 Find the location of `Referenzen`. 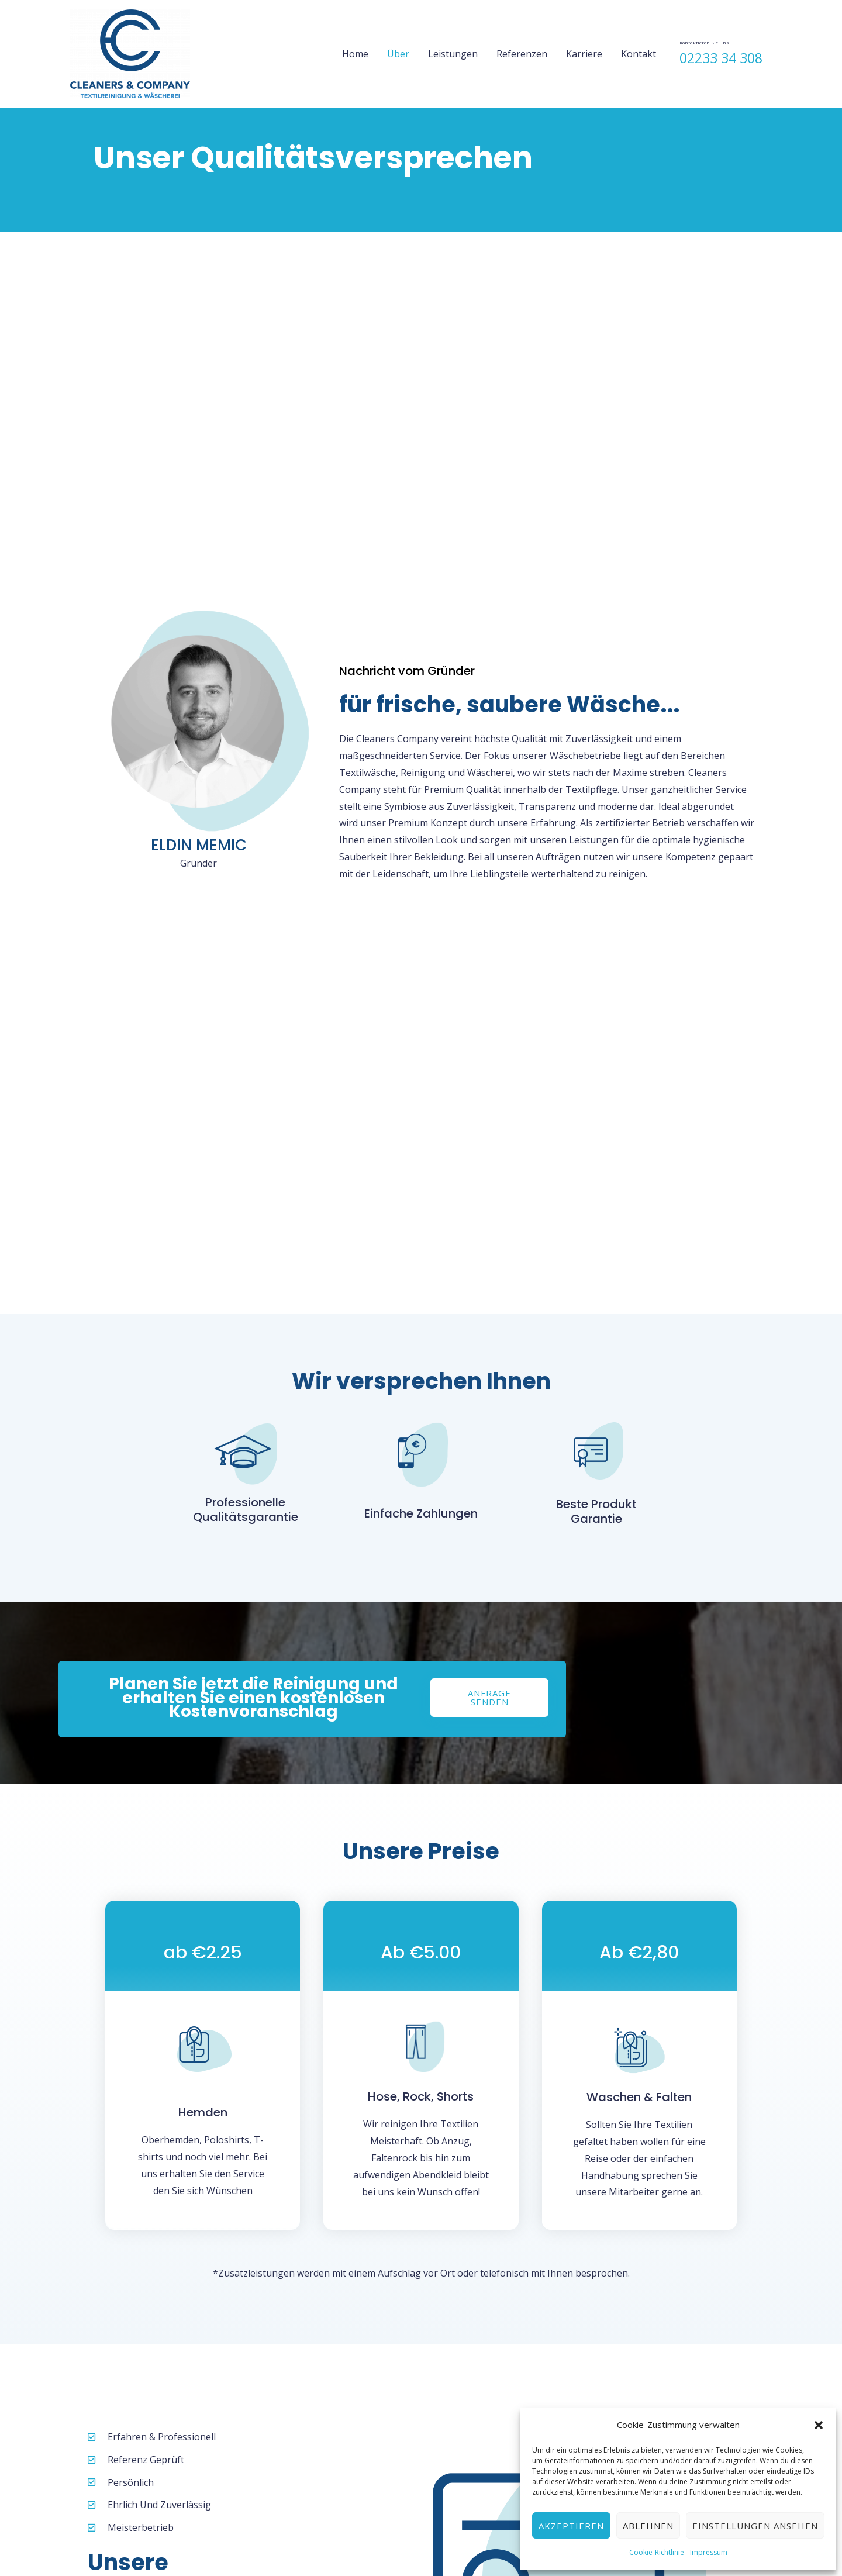

Referenzen is located at coordinates (521, 53).